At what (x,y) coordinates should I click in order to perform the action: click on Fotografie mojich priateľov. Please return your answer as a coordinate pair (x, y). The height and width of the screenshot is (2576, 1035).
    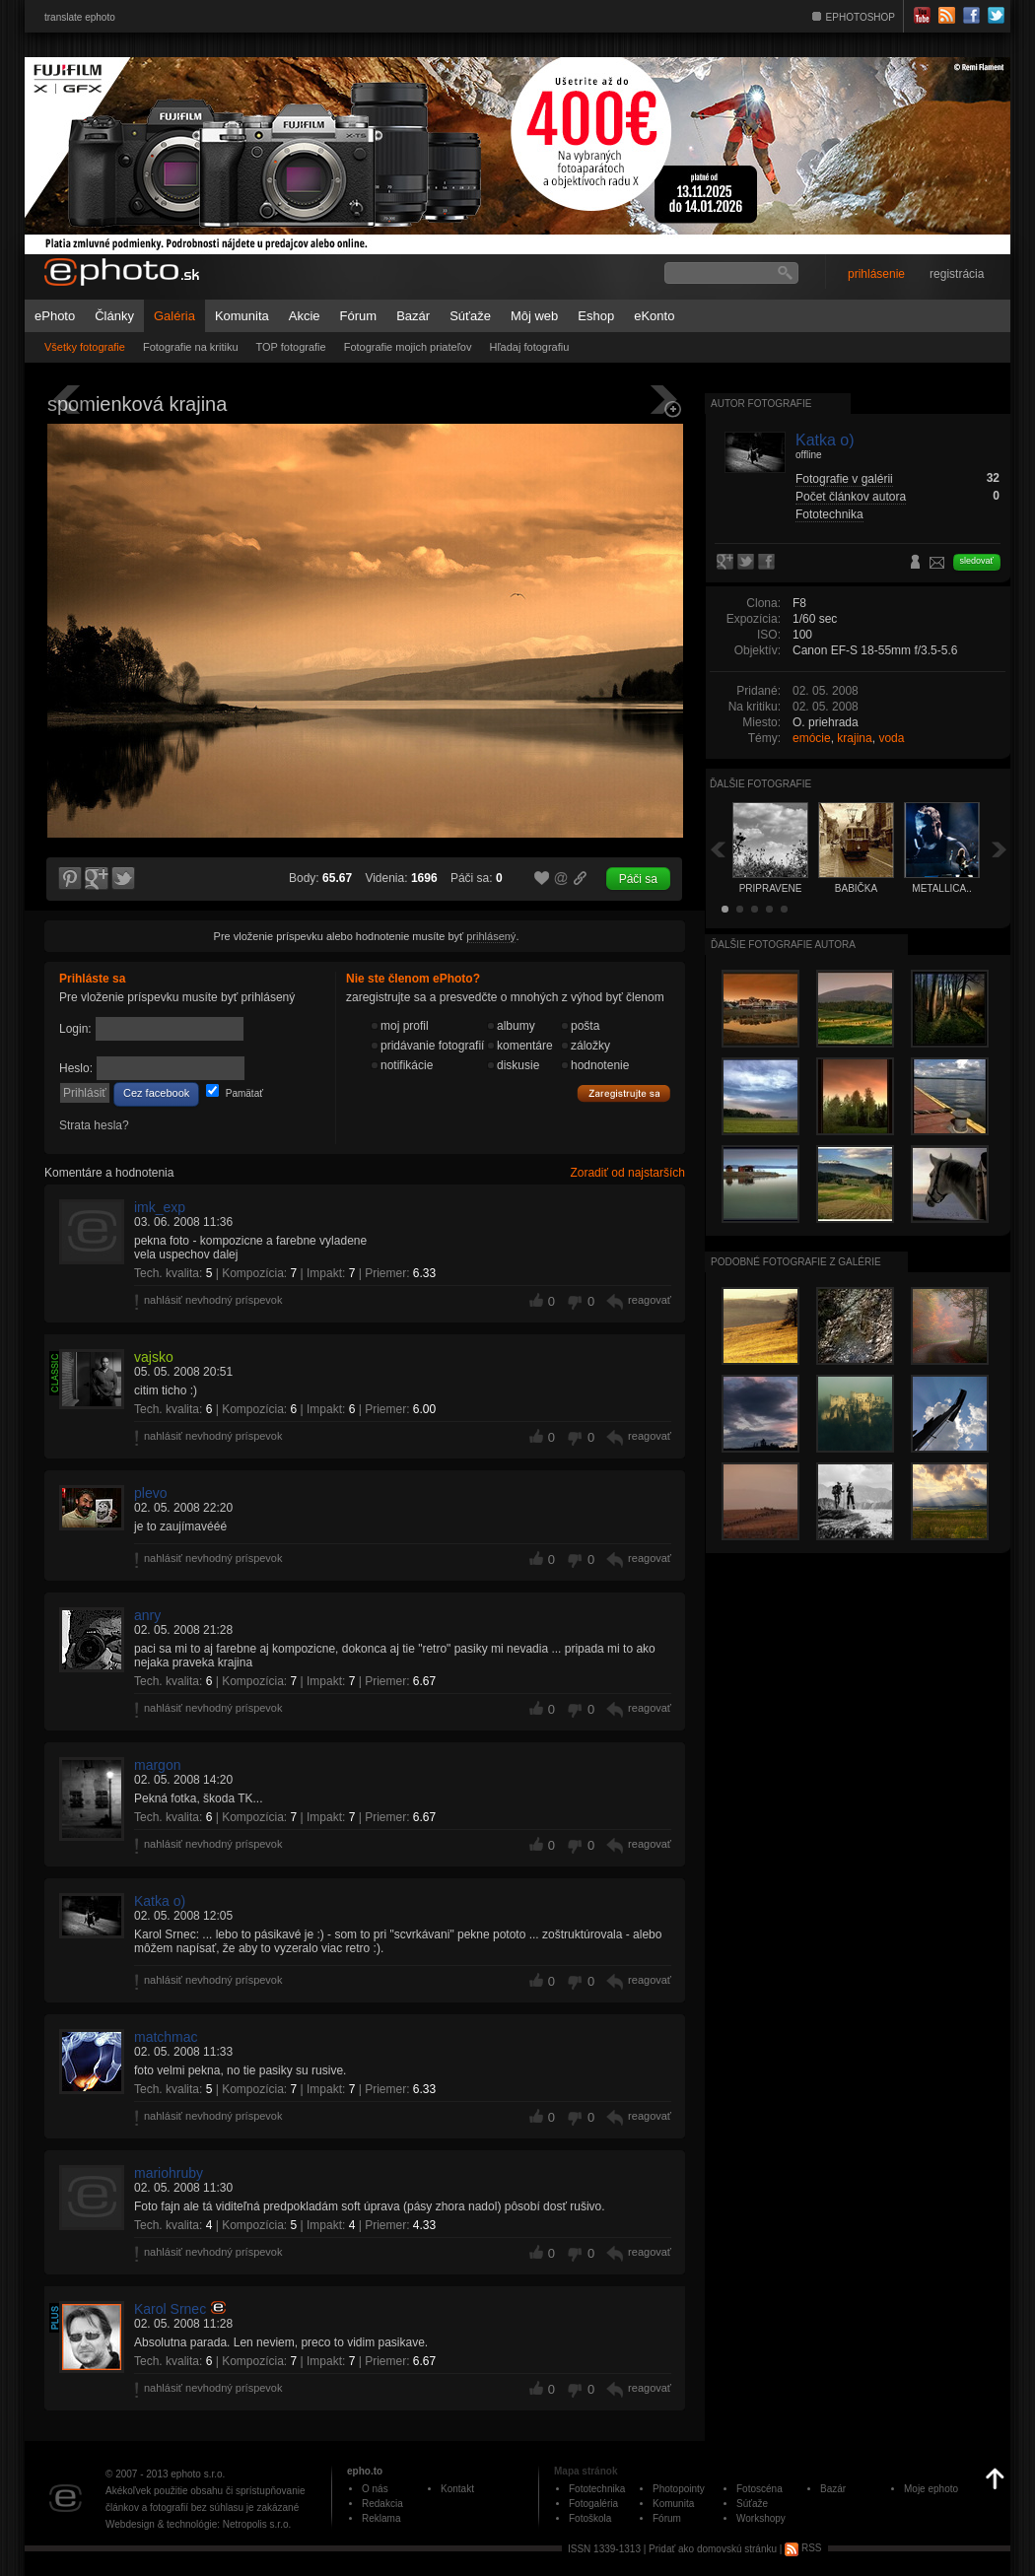
    Looking at the image, I should click on (408, 347).